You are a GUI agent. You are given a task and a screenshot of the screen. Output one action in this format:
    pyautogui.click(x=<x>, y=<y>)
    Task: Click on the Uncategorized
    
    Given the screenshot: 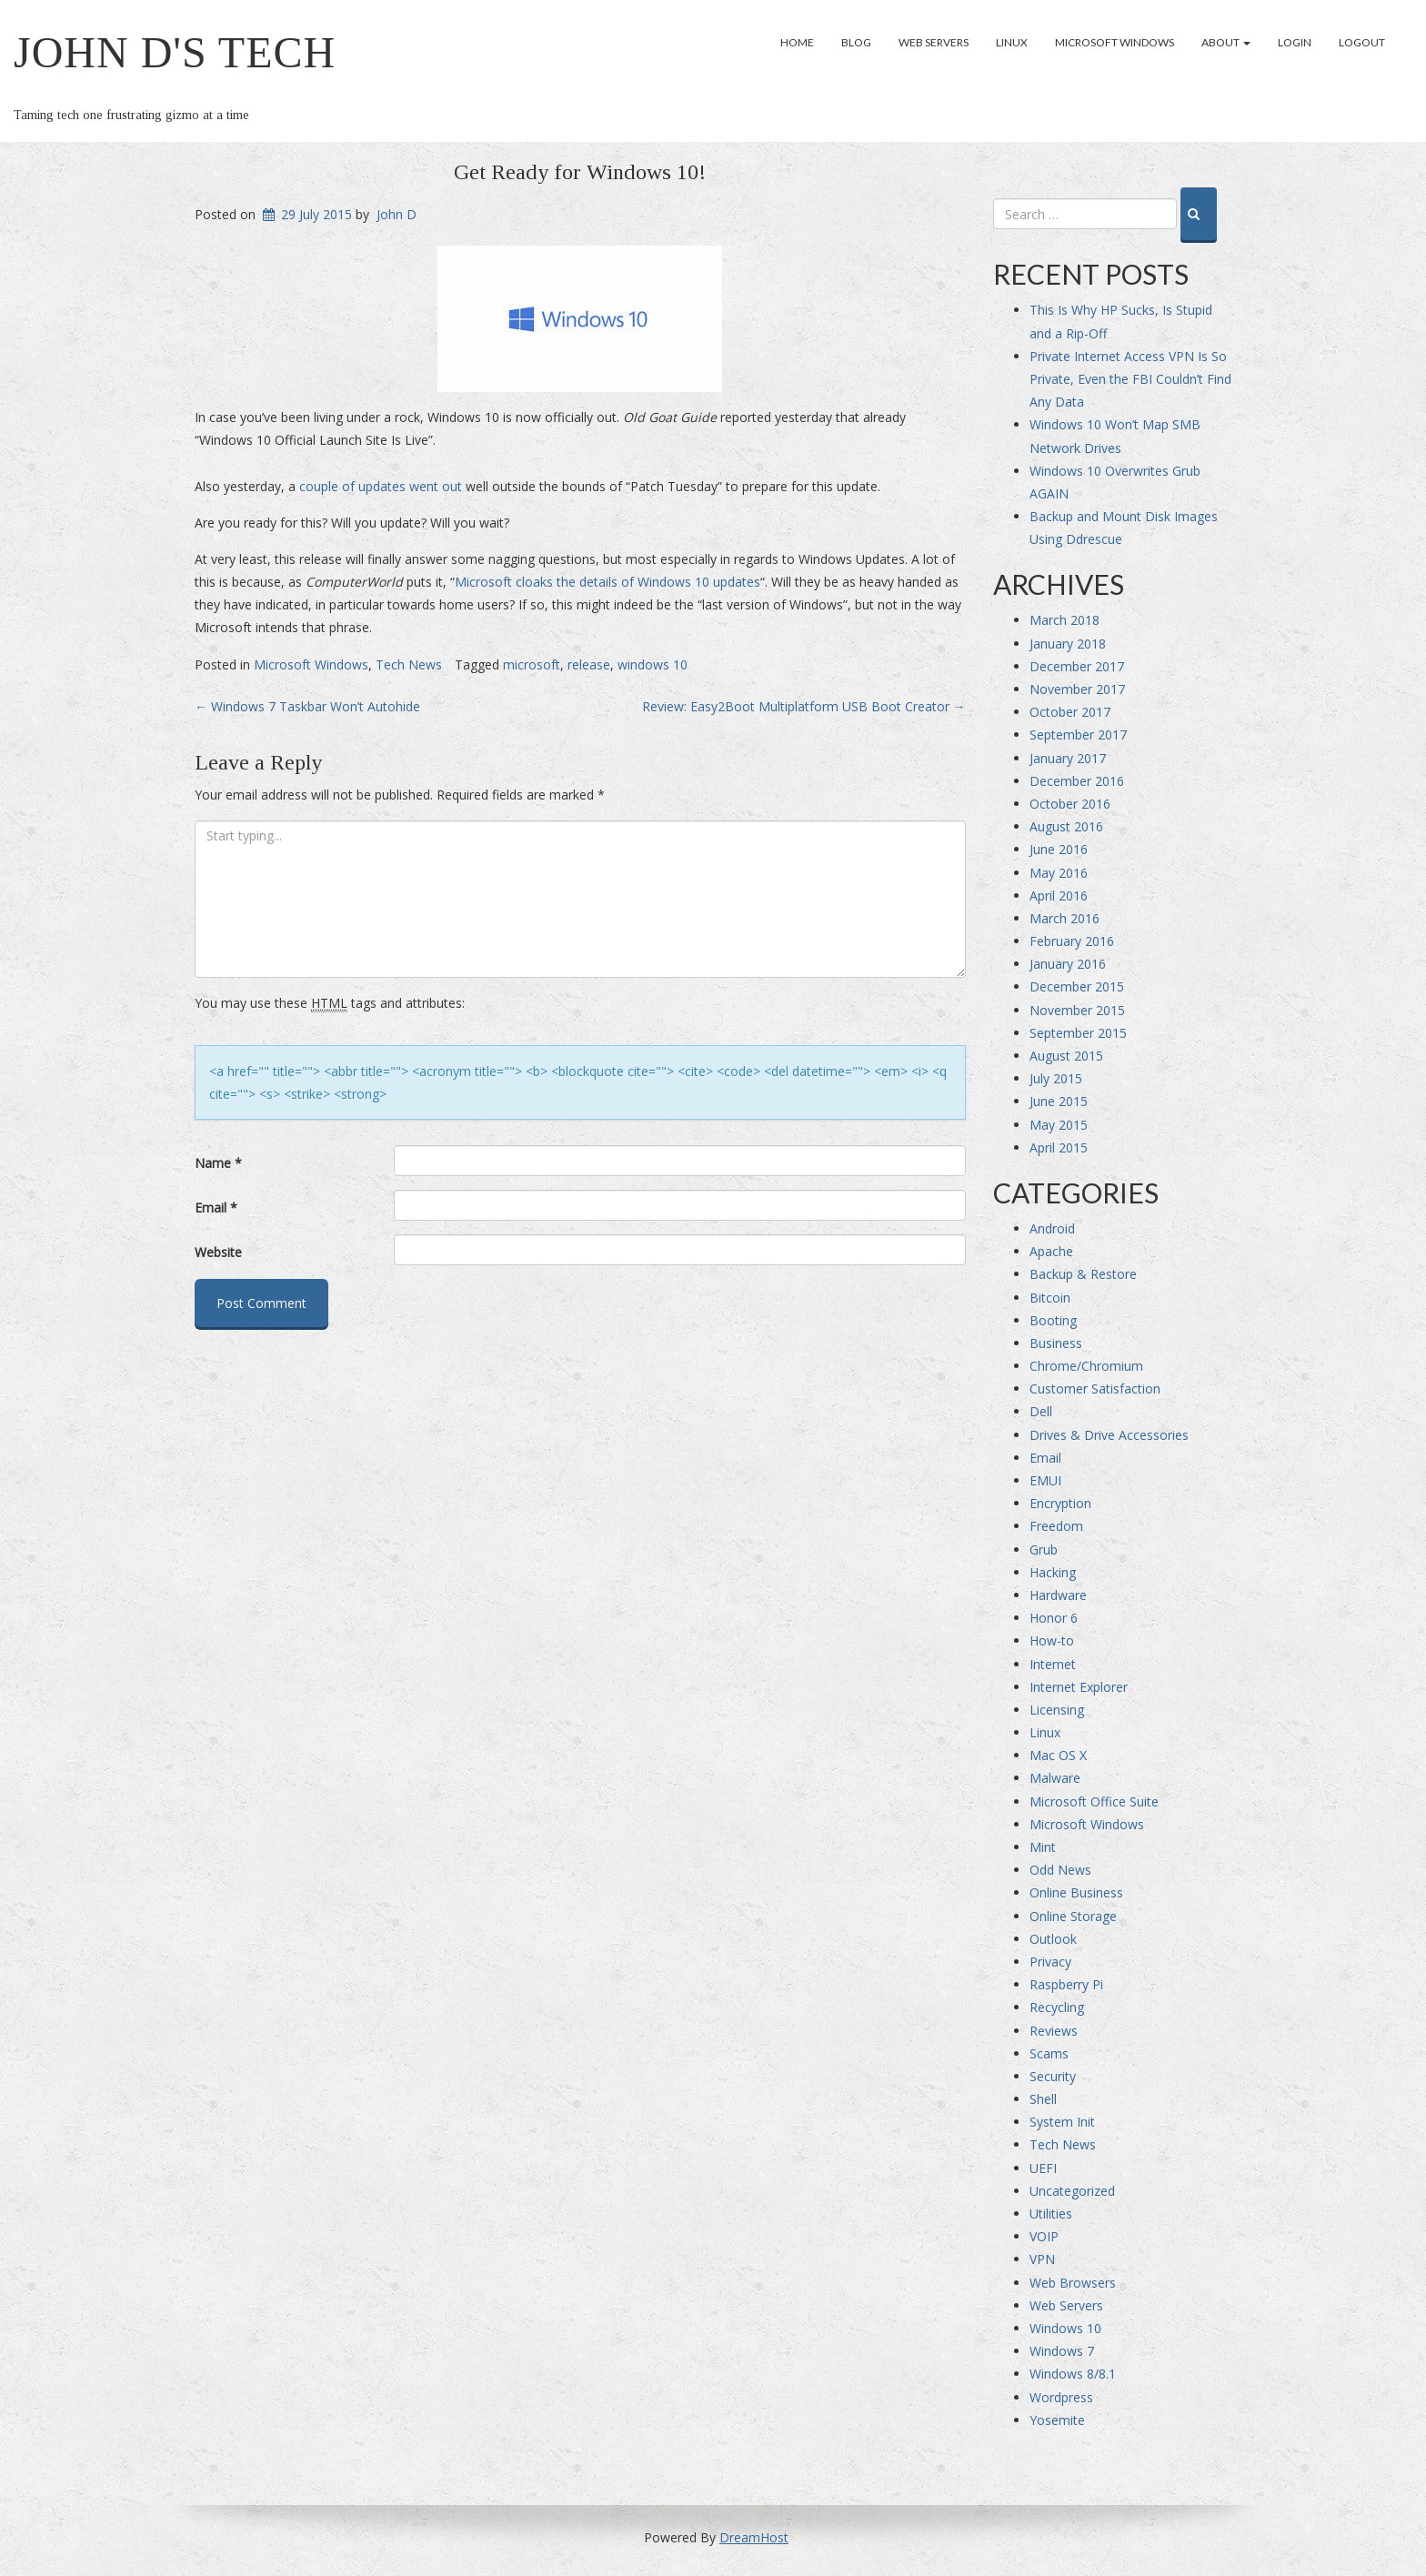 What is the action you would take?
    pyautogui.click(x=1072, y=2190)
    